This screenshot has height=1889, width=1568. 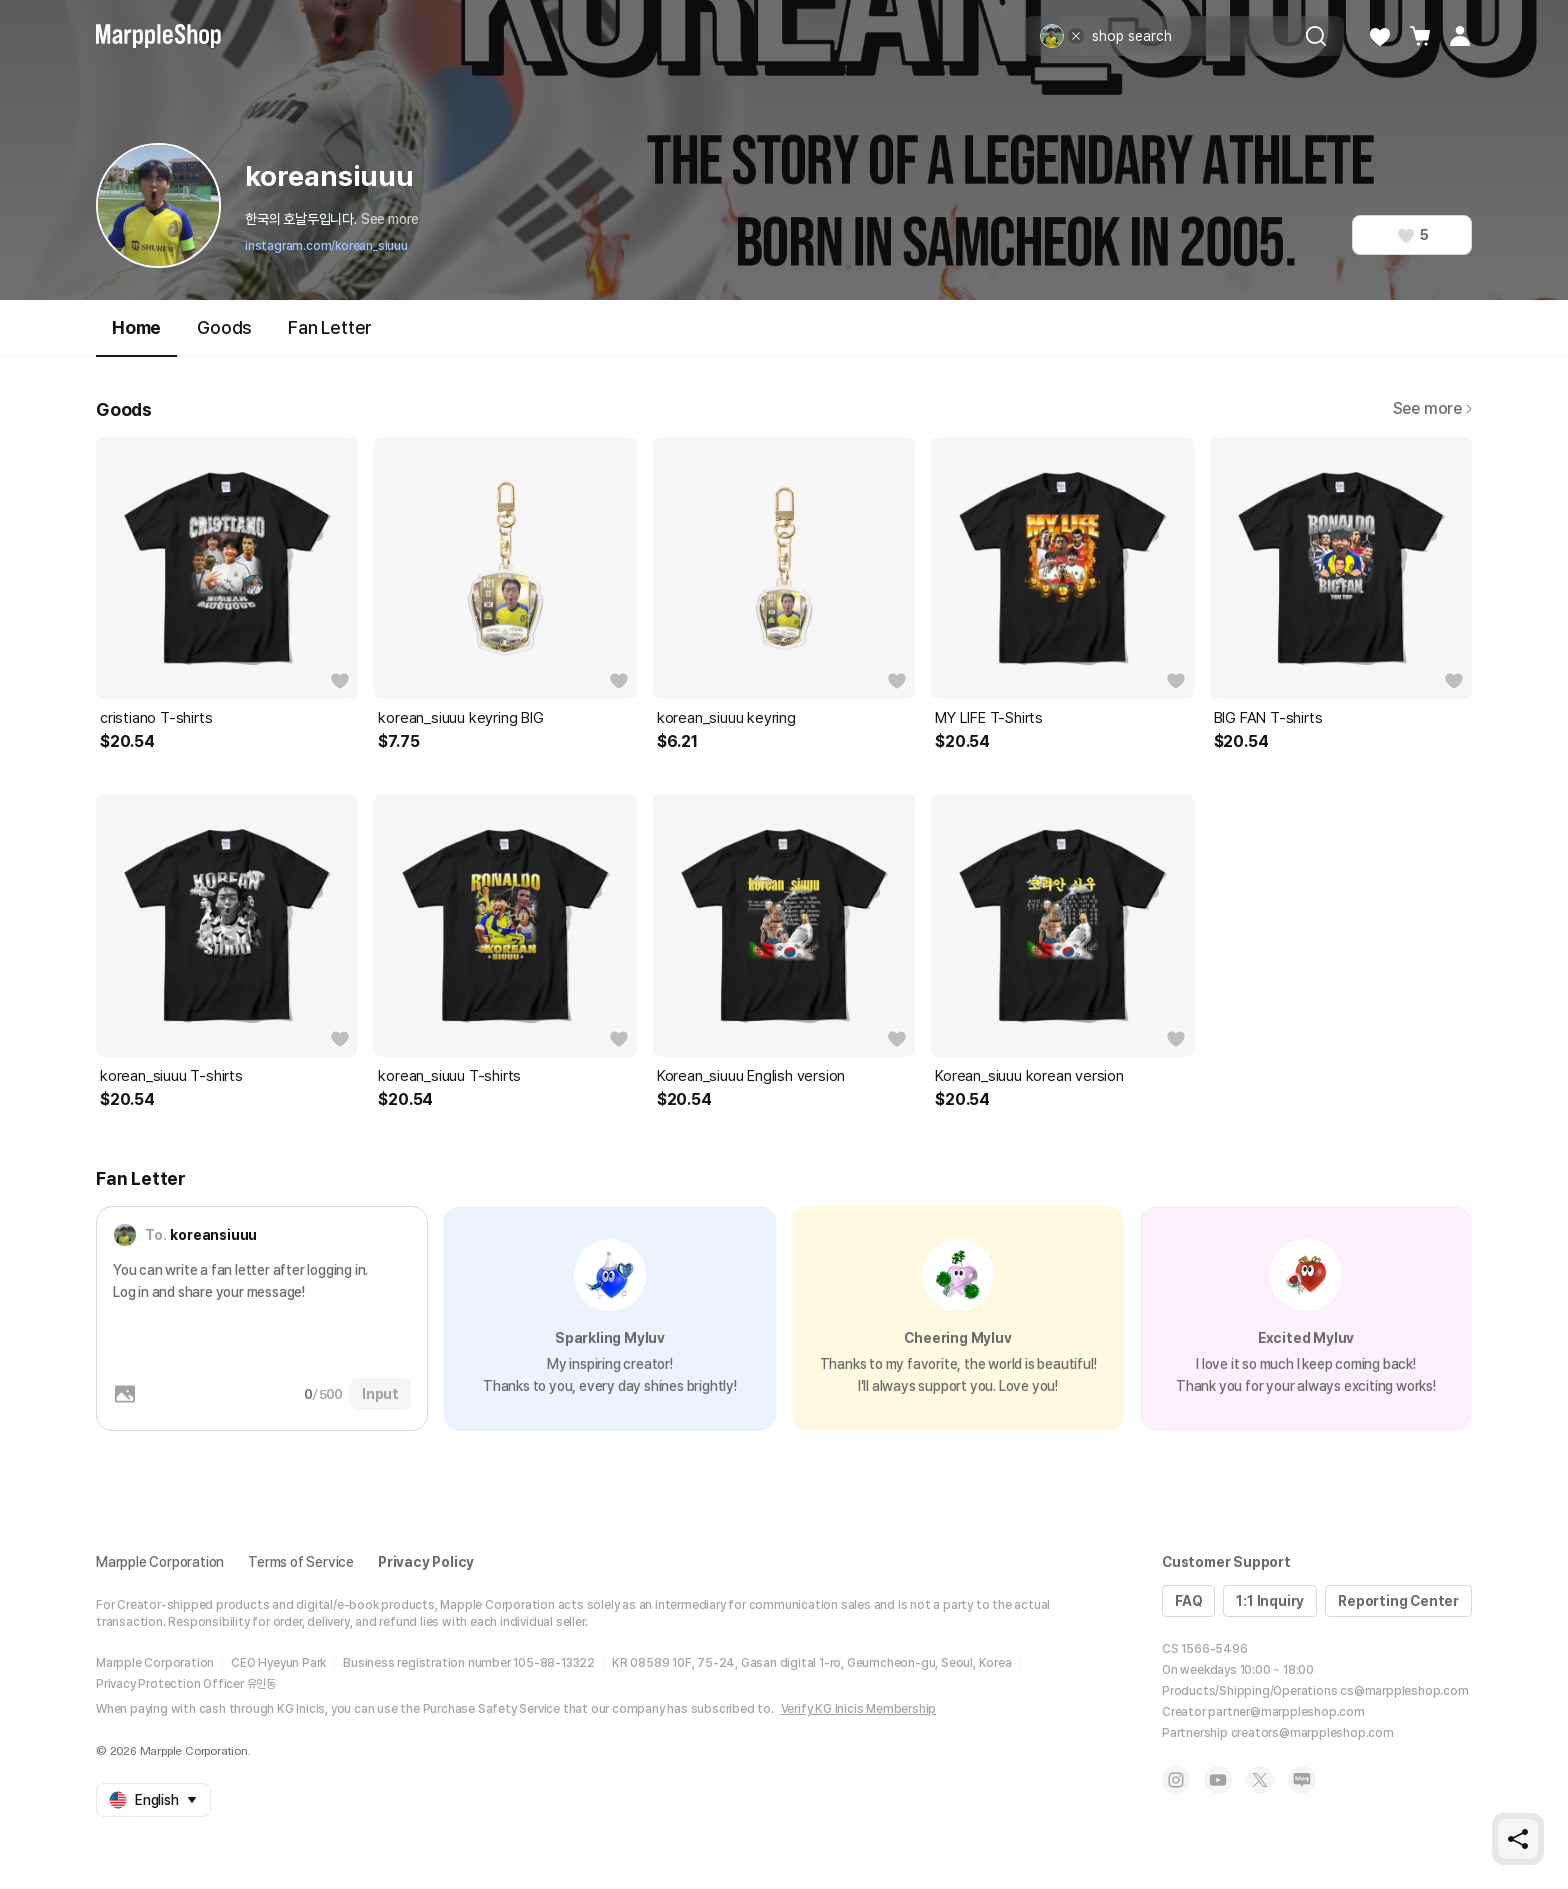 I want to click on korean_siuuu keyring BIG, so click(x=460, y=718).